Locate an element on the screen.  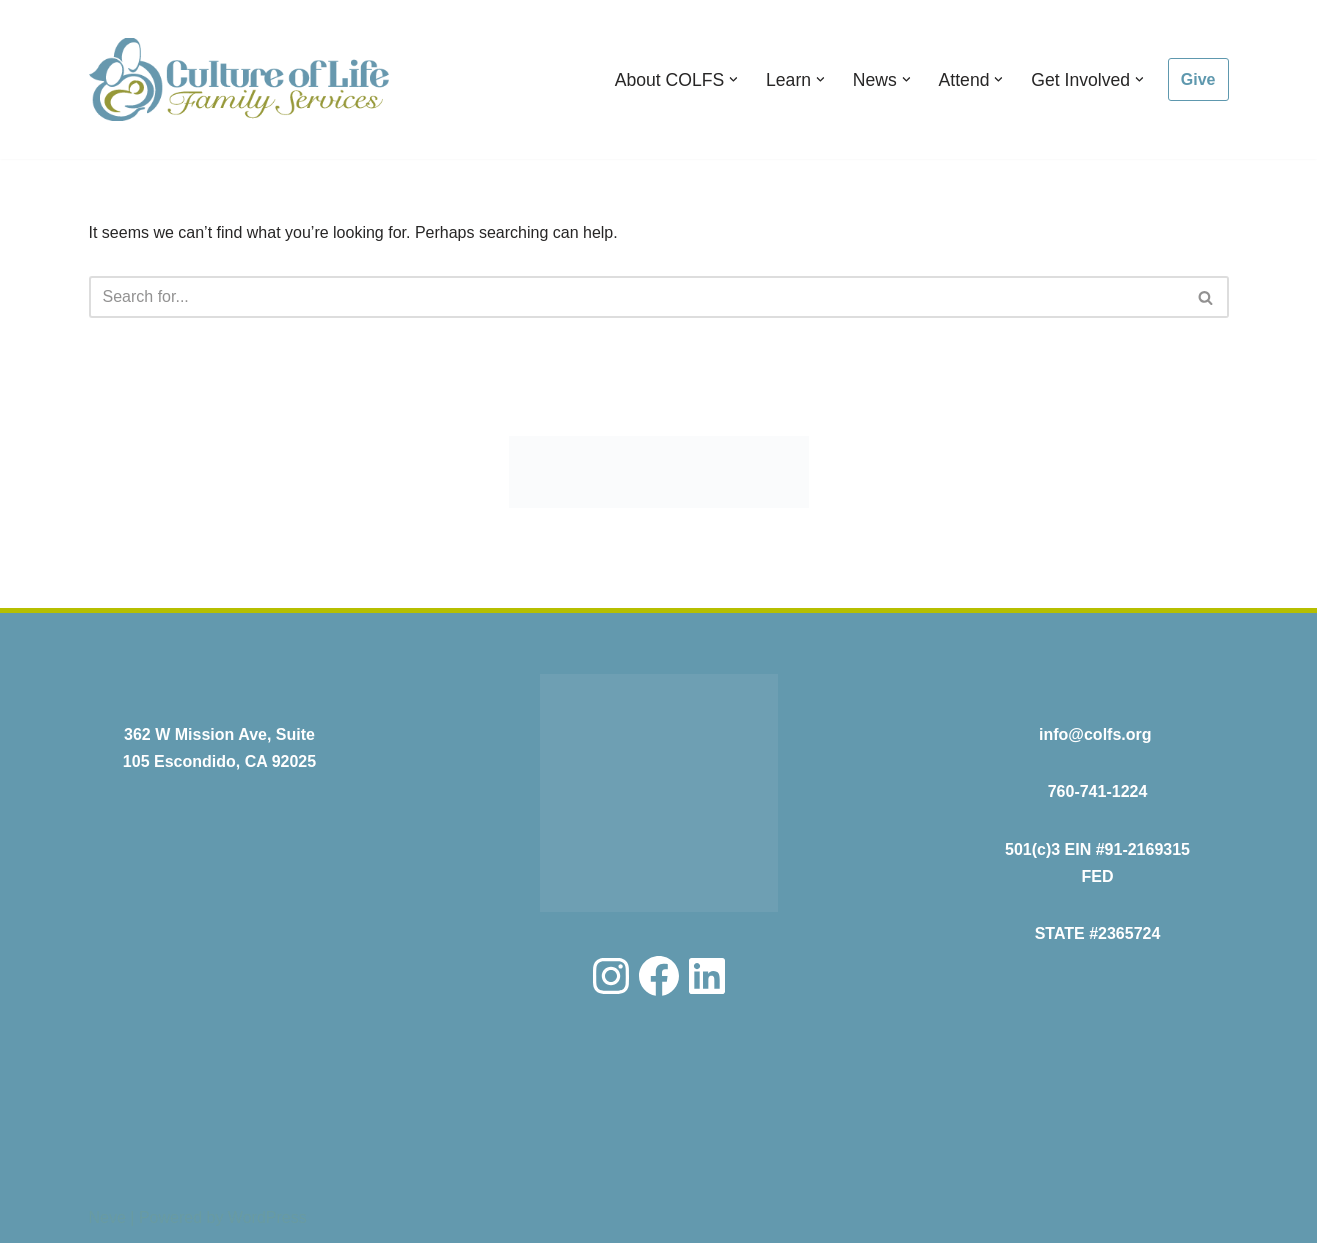
[COLFS Serving the Community with Professional and Compassionate Care] is located at coordinates (239, 80).